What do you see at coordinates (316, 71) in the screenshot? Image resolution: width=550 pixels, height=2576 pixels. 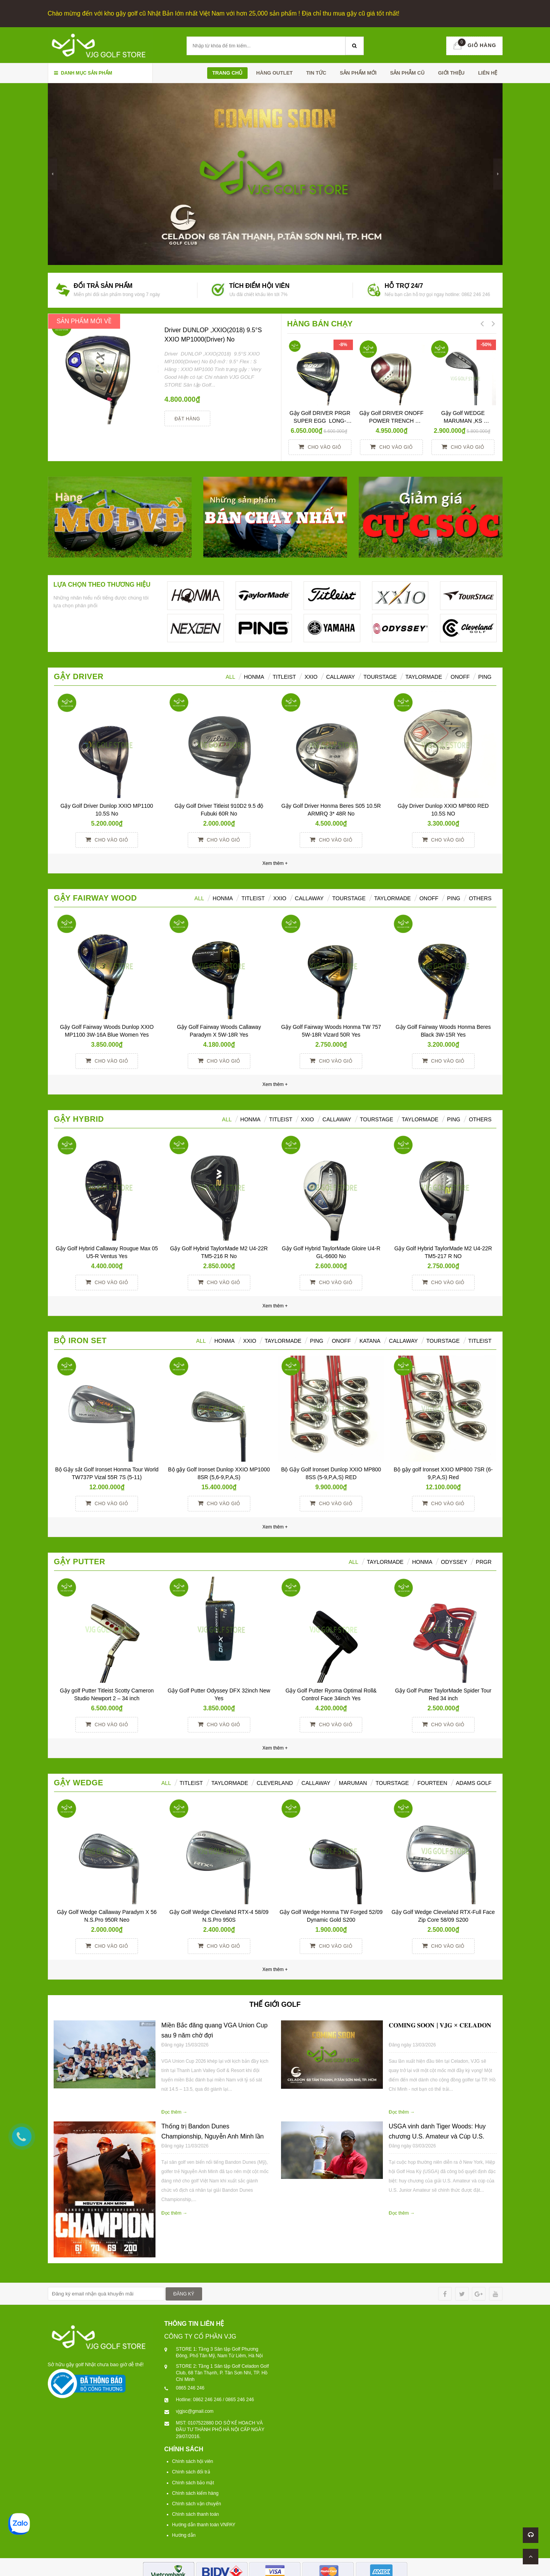 I see `TIN TỨC` at bounding box center [316, 71].